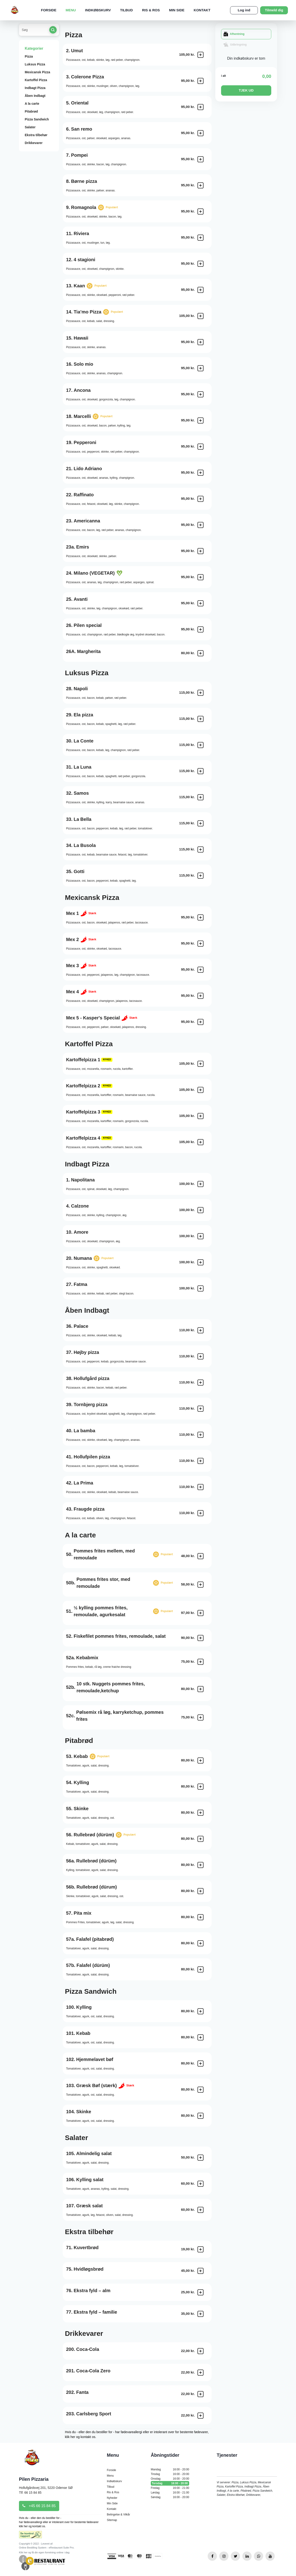  I want to click on Luksus Pizza, so click(35, 64).